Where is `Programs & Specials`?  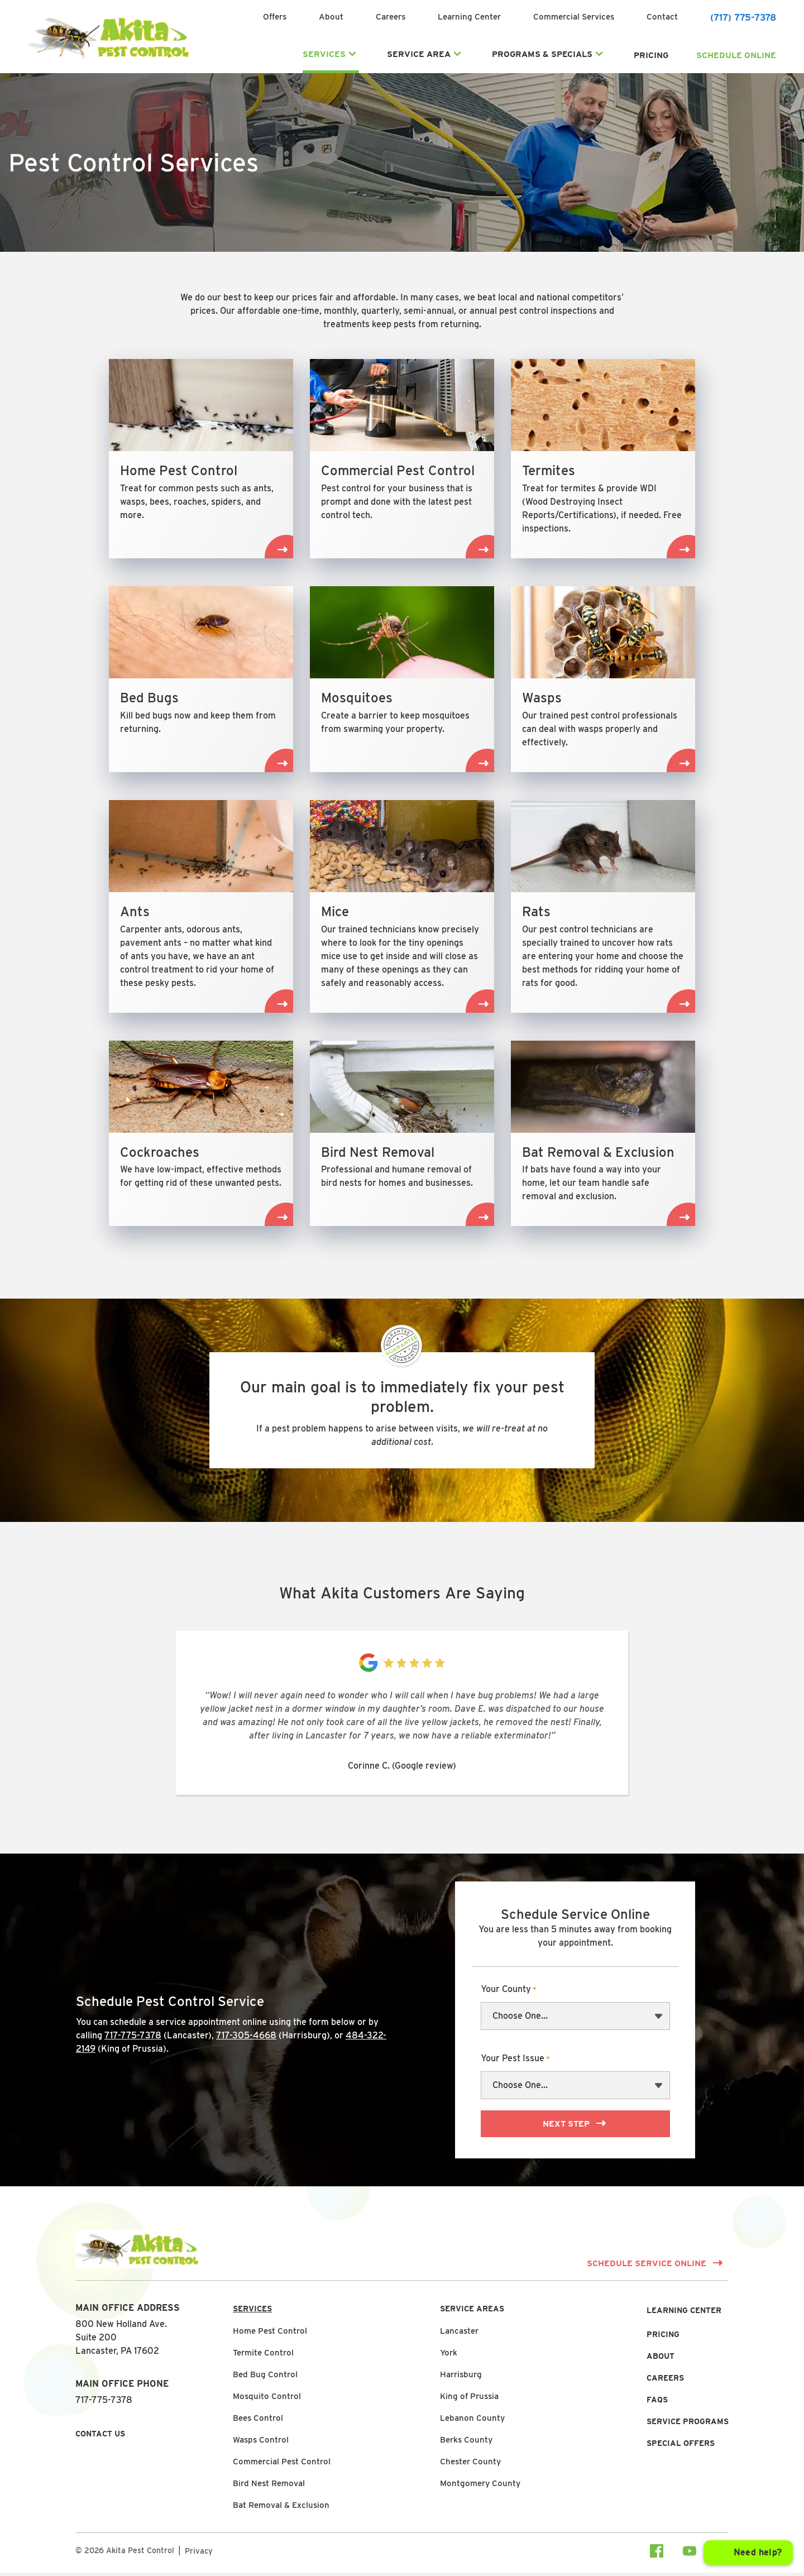 Programs & Specials is located at coordinates (542, 55).